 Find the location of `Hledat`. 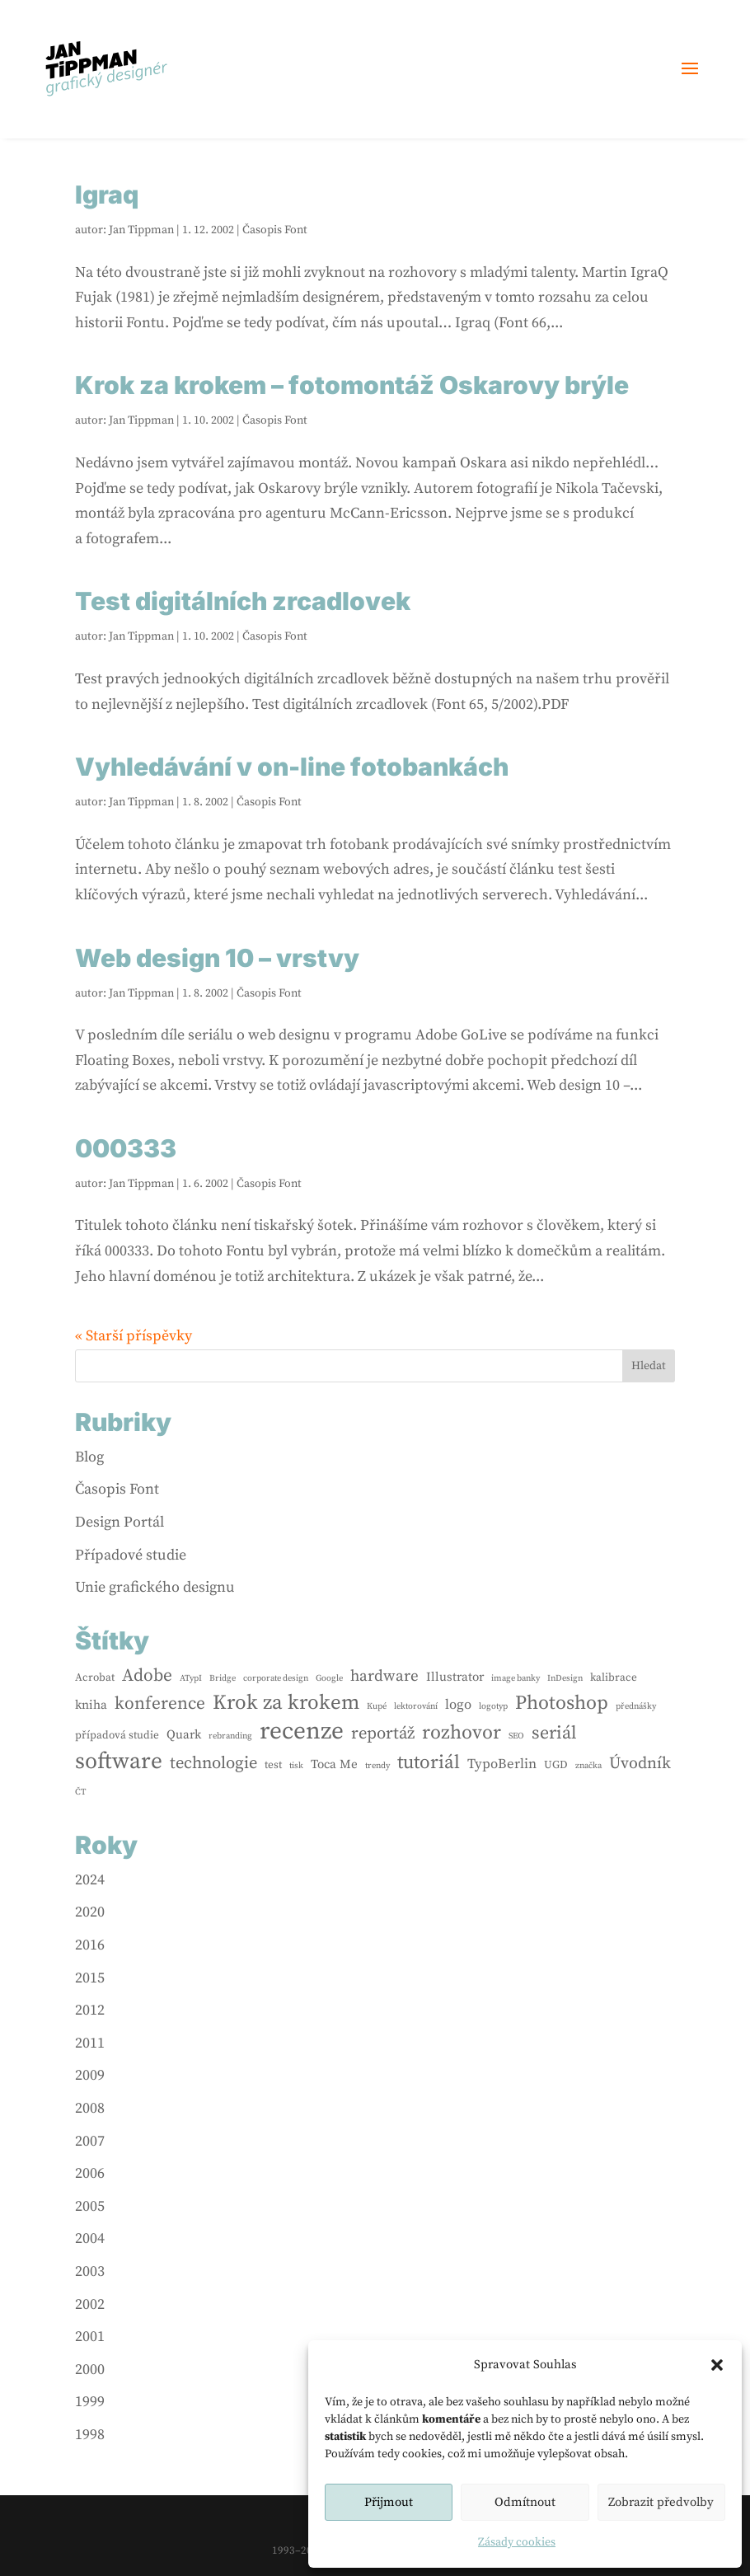

Hledat is located at coordinates (648, 1365).